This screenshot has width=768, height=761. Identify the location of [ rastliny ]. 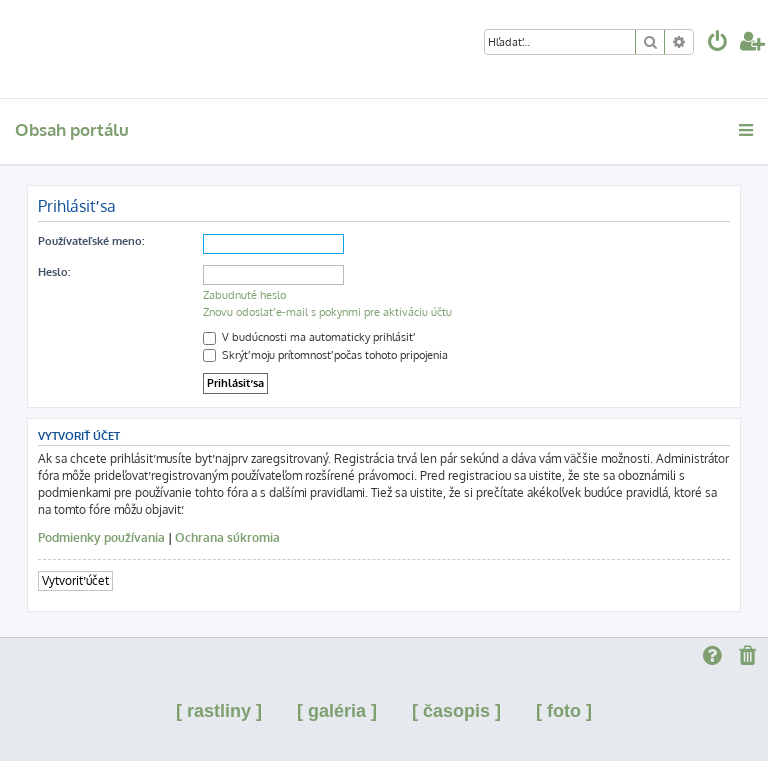
(219, 711).